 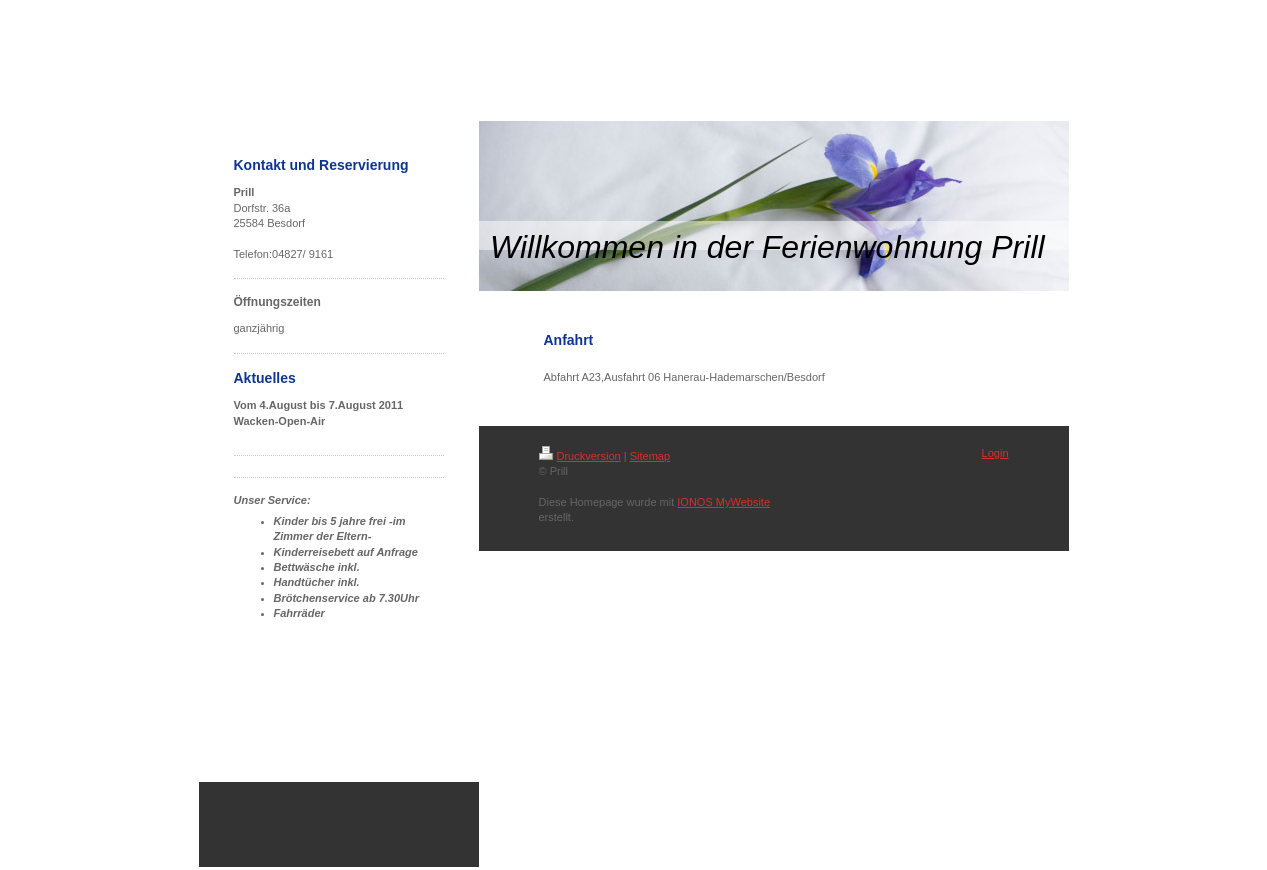 I want to click on Login, so click(x=995, y=453).